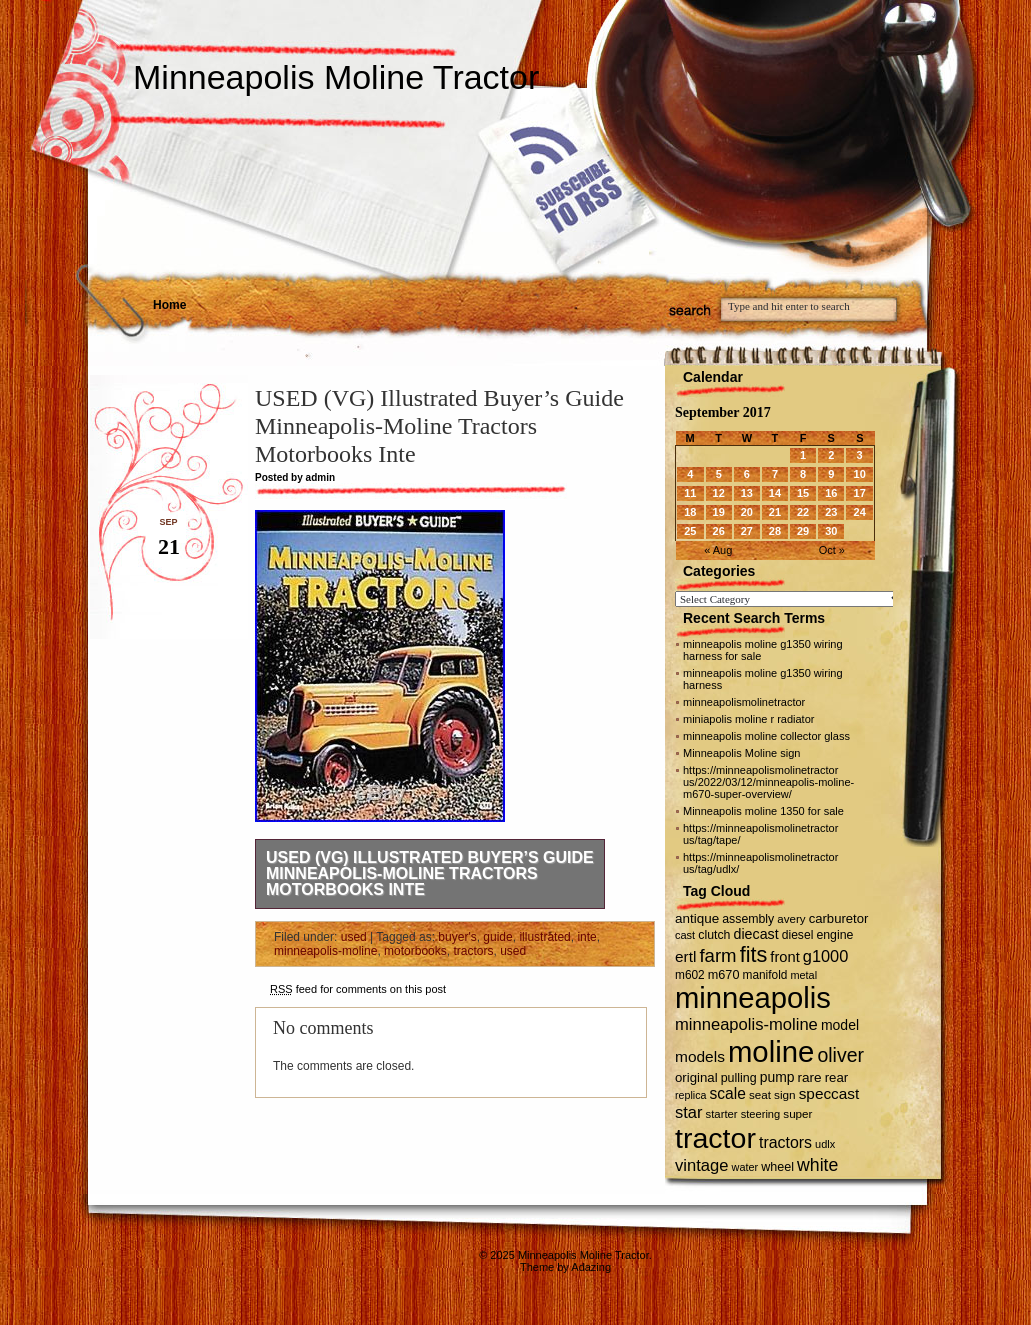  What do you see at coordinates (753, 998) in the screenshot?
I see `minneapolis` at bounding box center [753, 998].